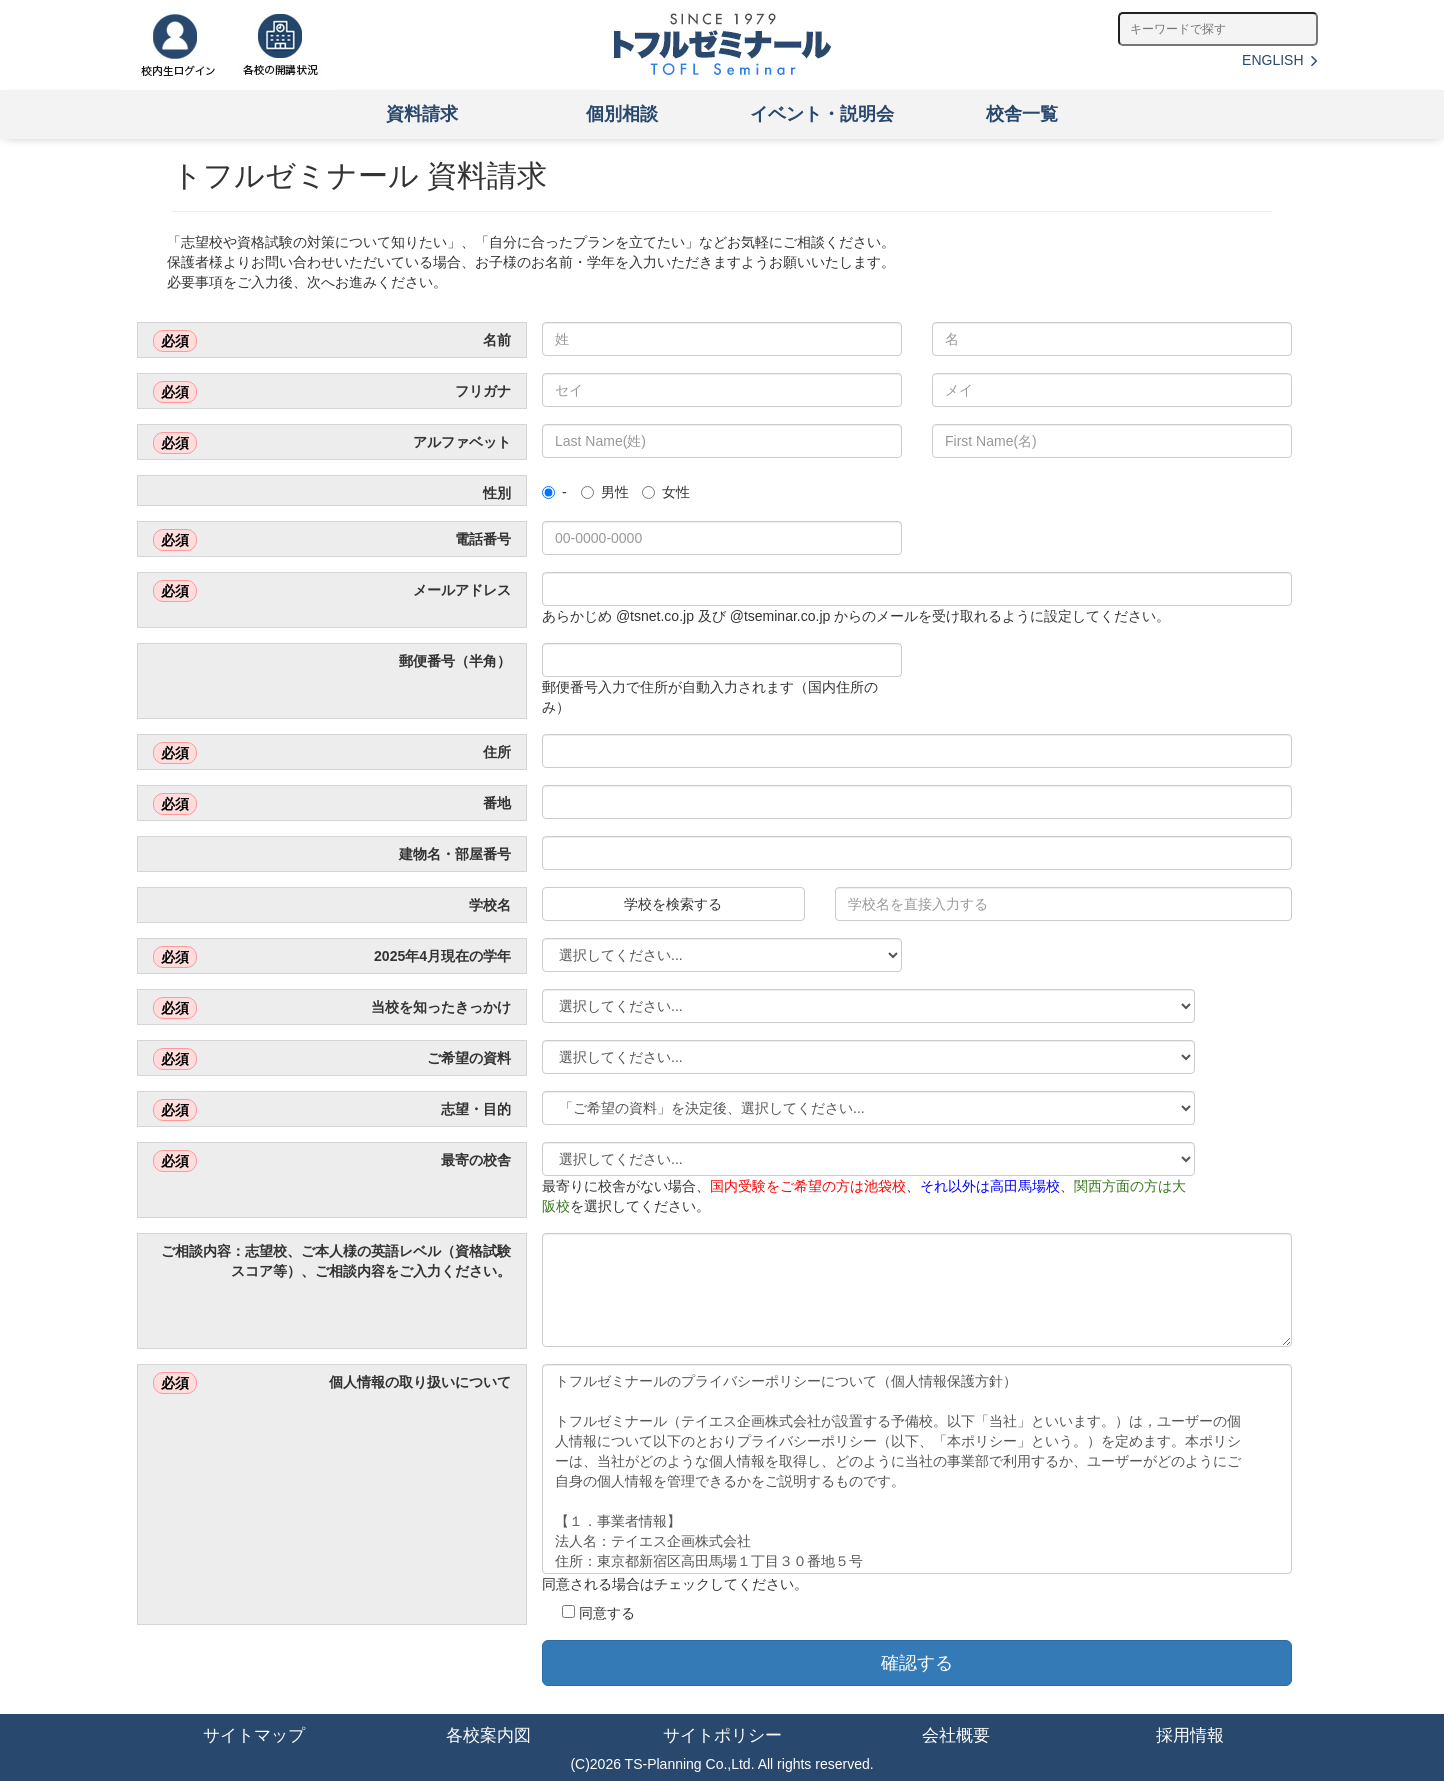 The height and width of the screenshot is (1781, 1444). I want to click on 2025年4月現在の学年, so click(332, 957).